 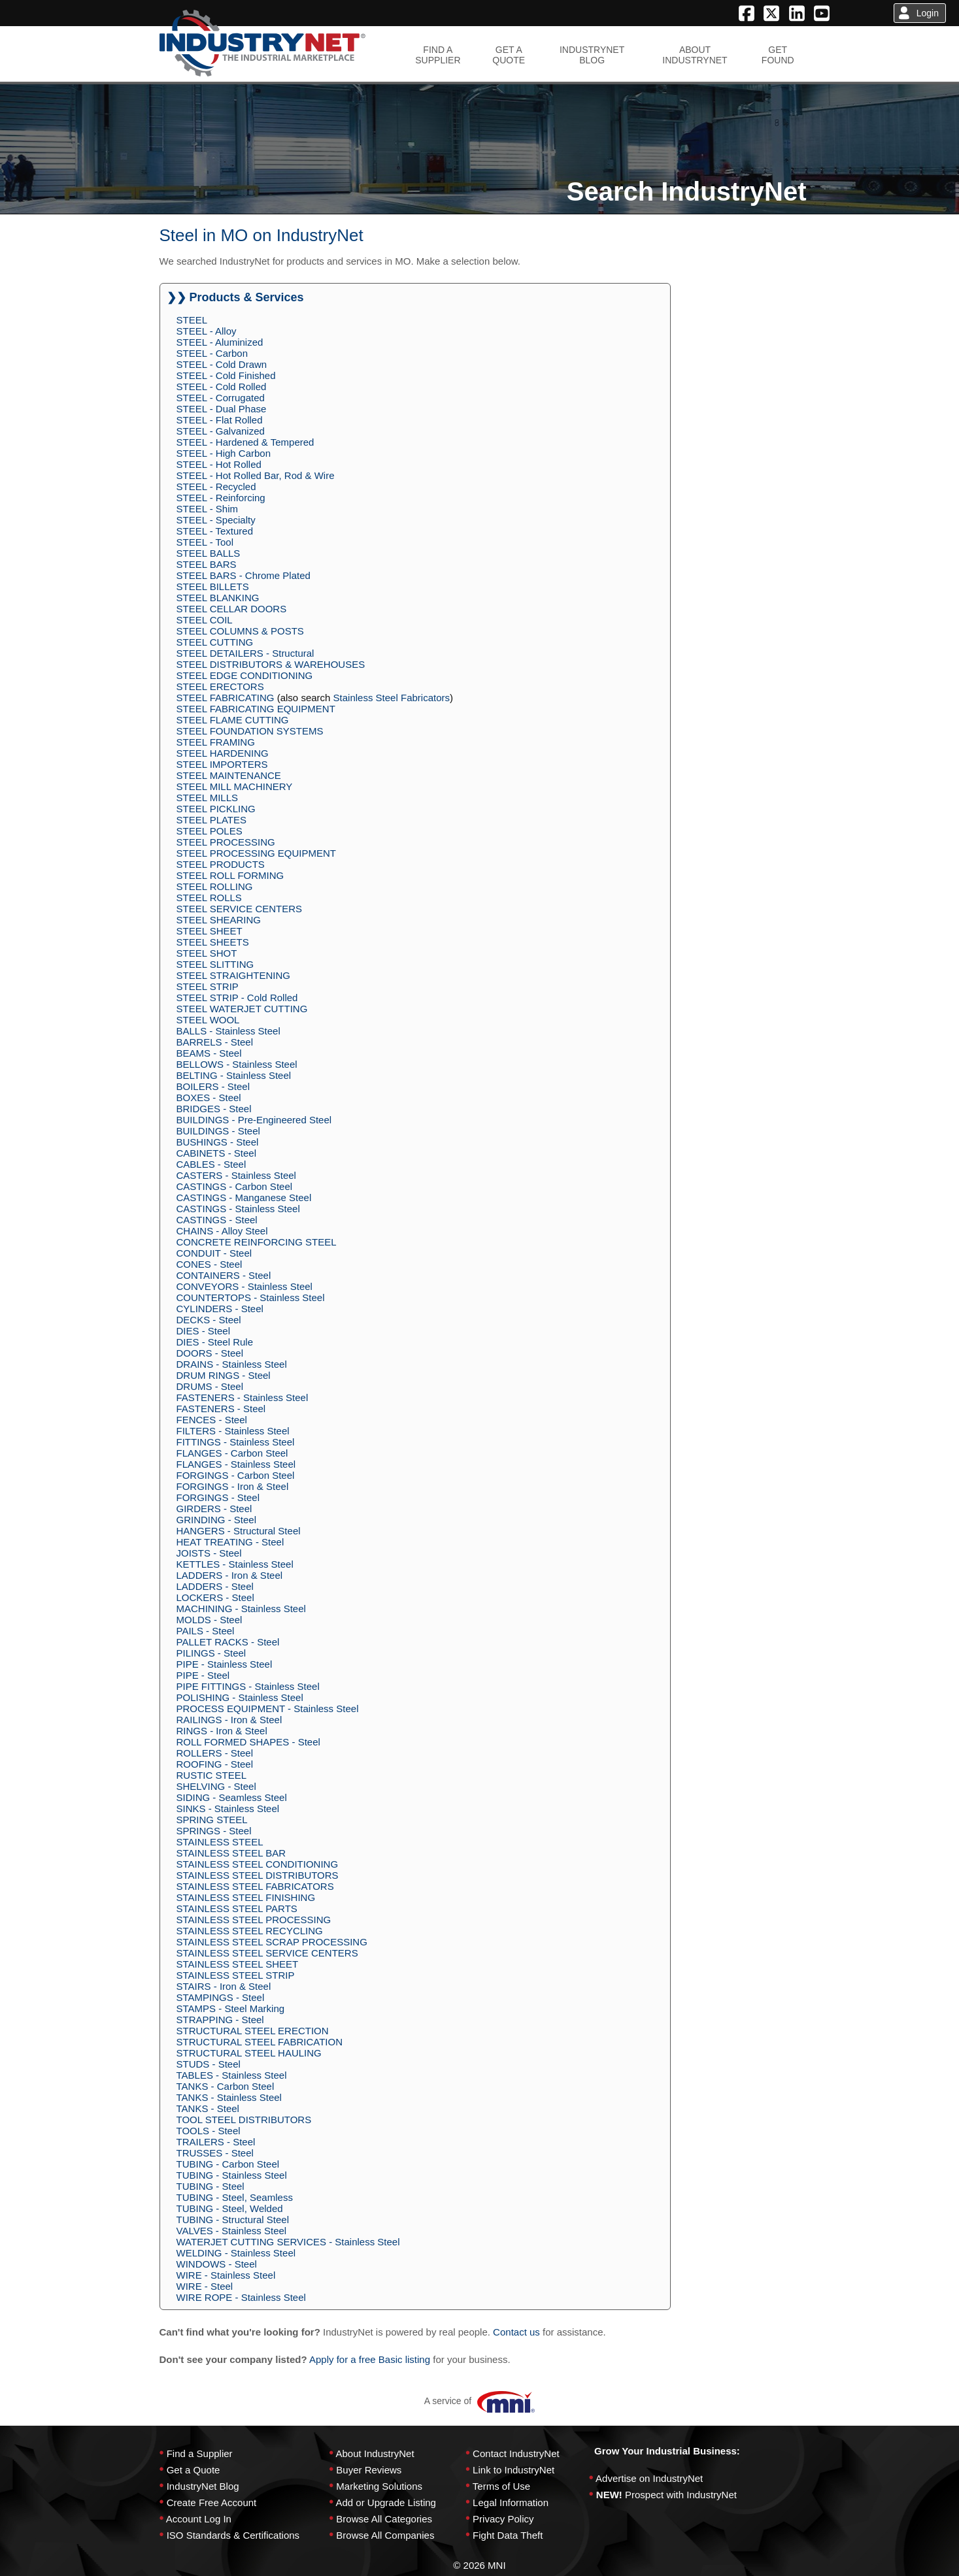 I want to click on STEEL - Cold Finished, so click(x=226, y=375).